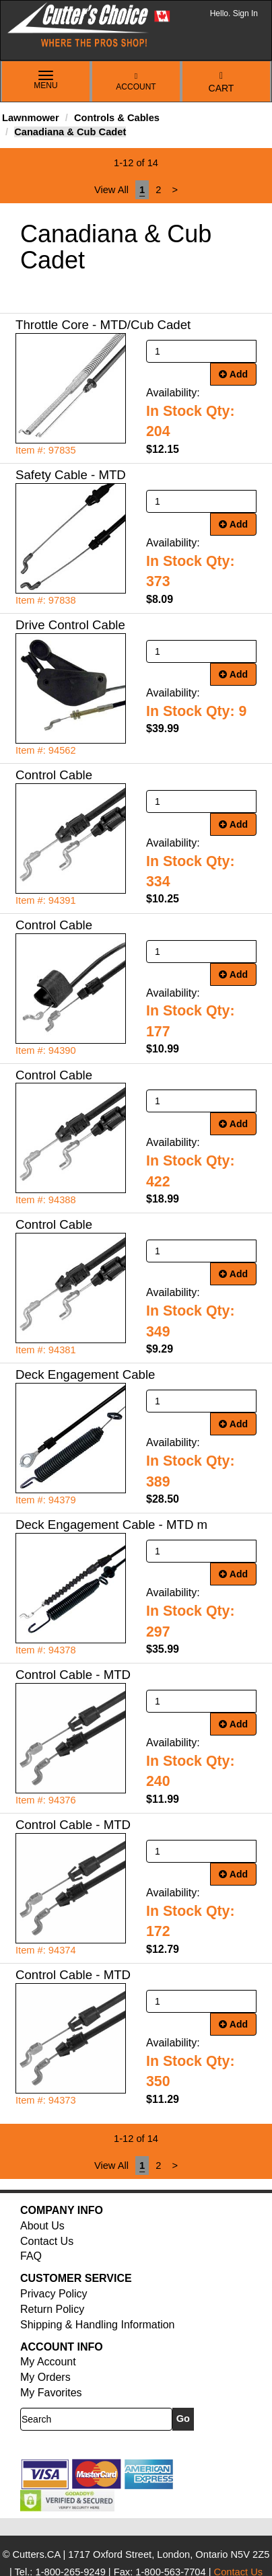 This screenshot has width=272, height=2576. I want to click on View All, so click(111, 189).